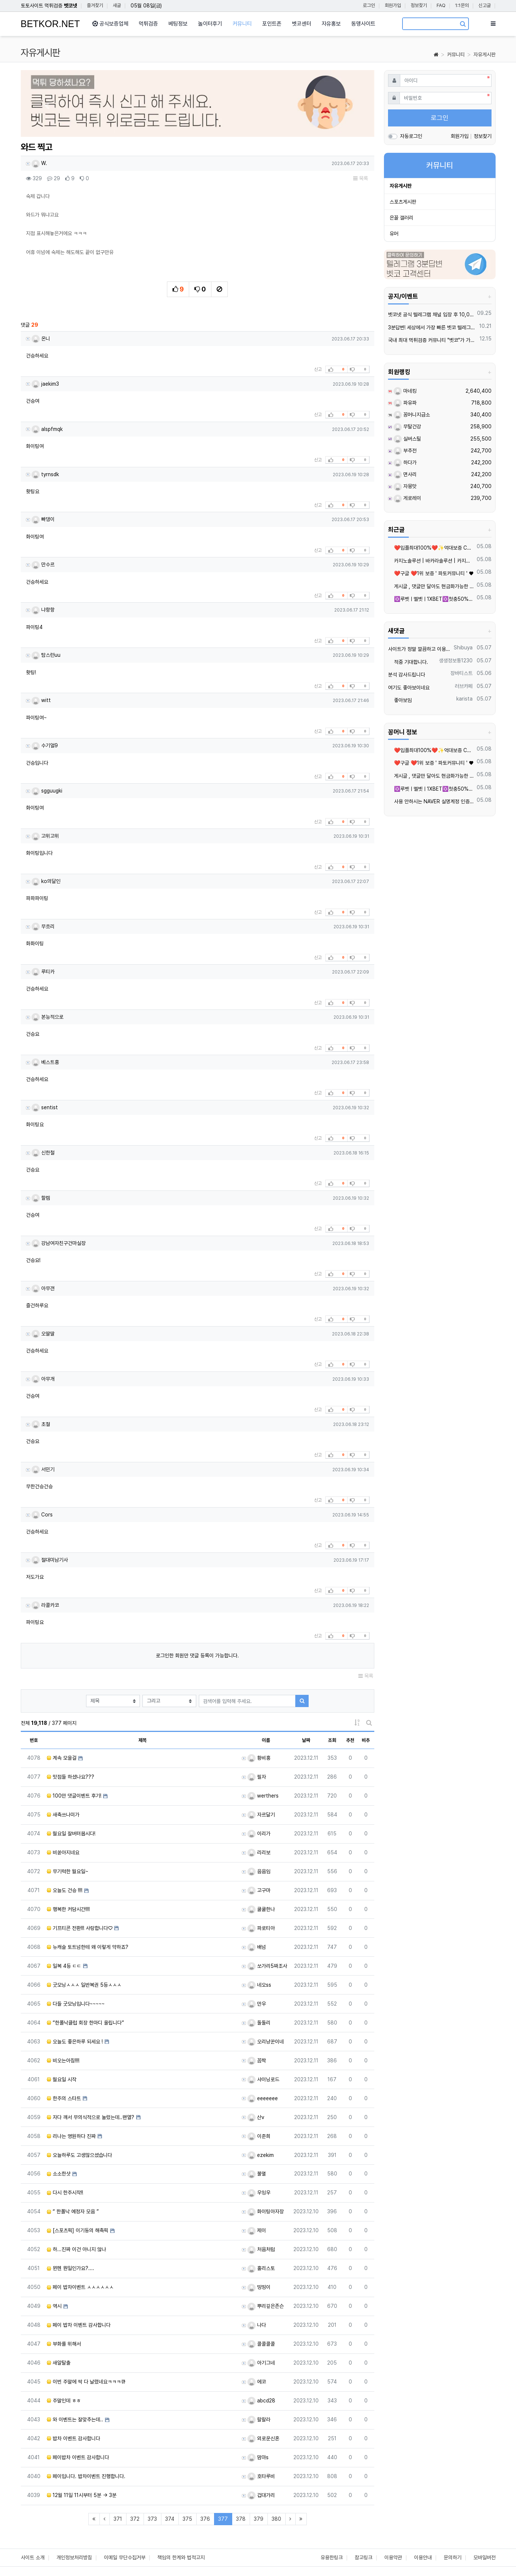 Image resolution: width=516 pixels, height=2576 pixels. Describe the element at coordinates (86, 2382) in the screenshot. I see `이번 주말에 싹 다 날렸네요ㅋㅋㅋ큐` at that location.